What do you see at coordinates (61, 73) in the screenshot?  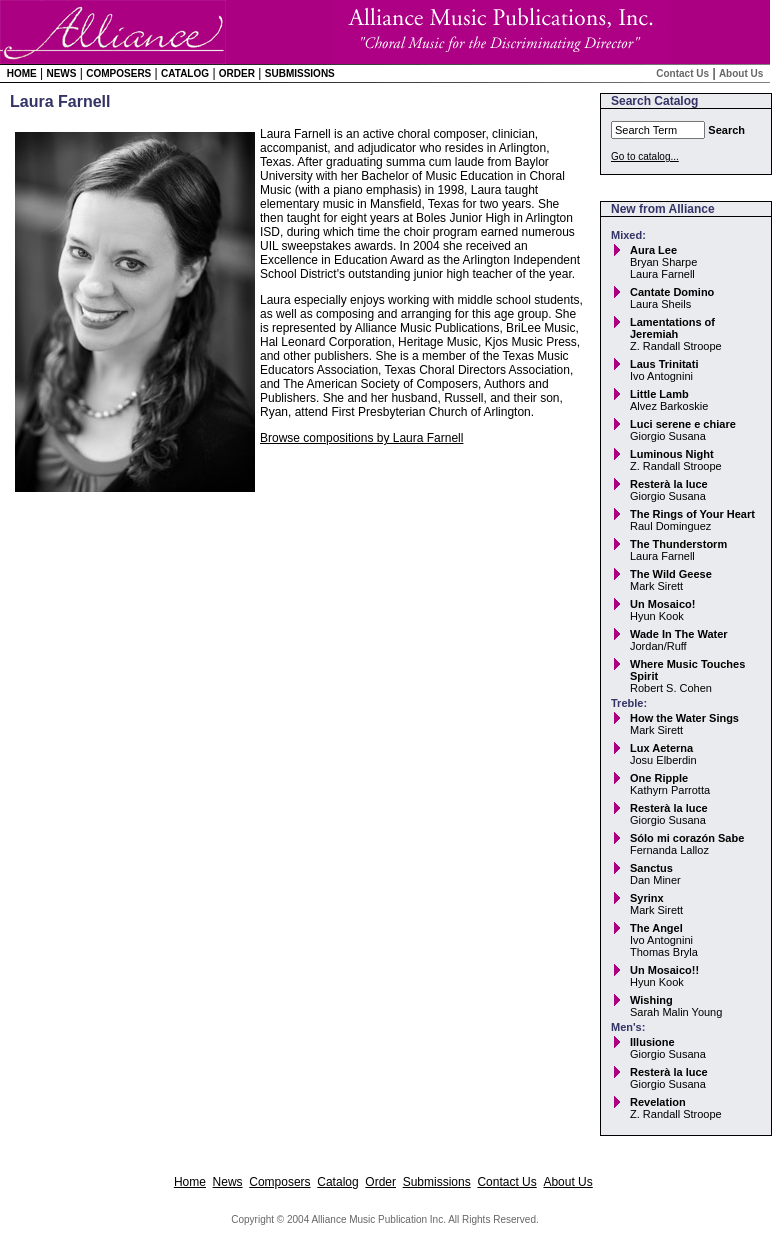 I see `News` at bounding box center [61, 73].